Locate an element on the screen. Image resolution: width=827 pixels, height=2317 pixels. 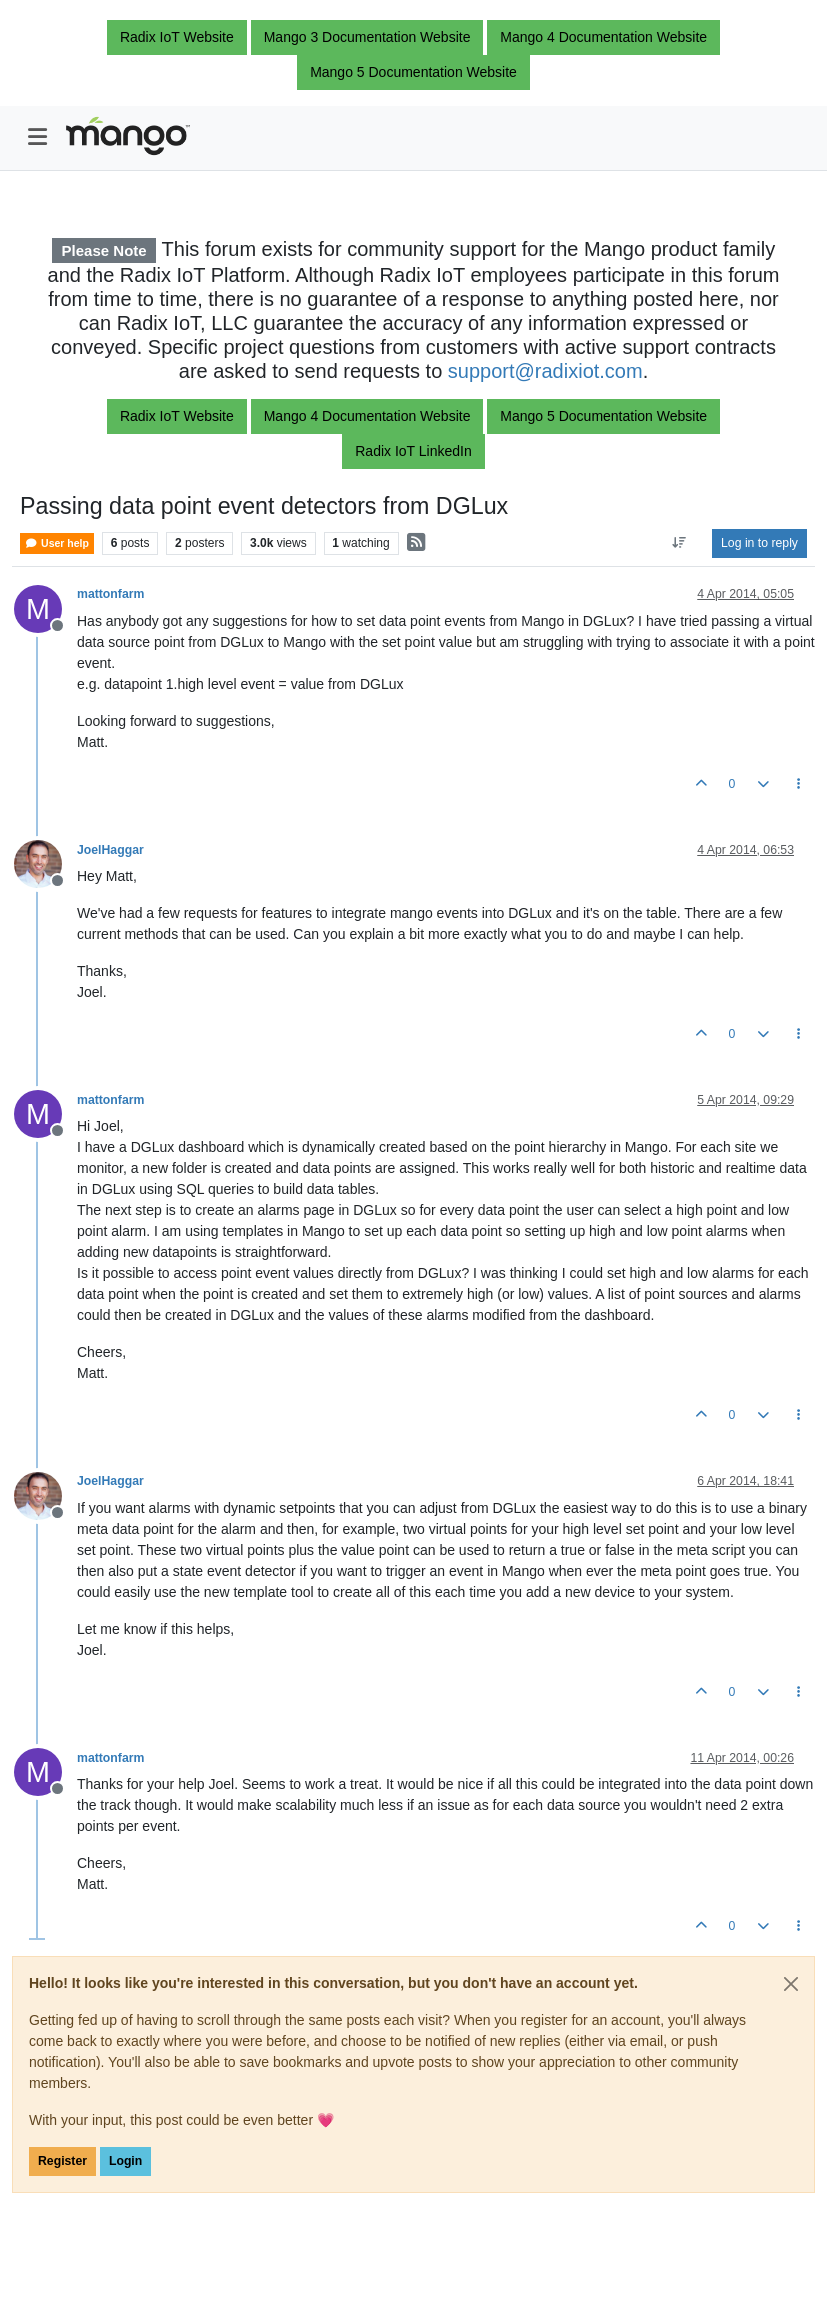
[Post sort option, Oldest to Newest] is located at coordinates (679, 543).